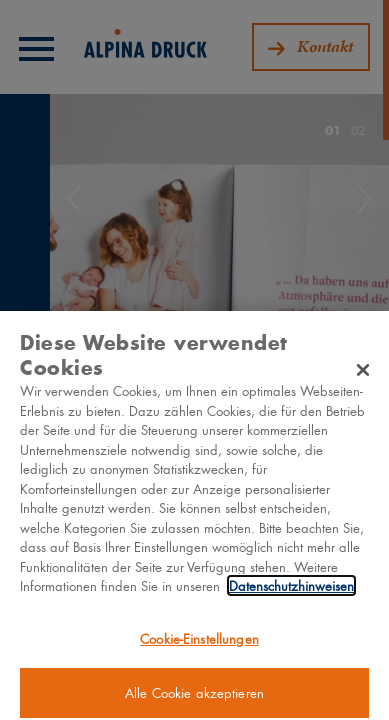  What do you see at coordinates (363, 374) in the screenshot?
I see `[Schließen]` at bounding box center [363, 374].